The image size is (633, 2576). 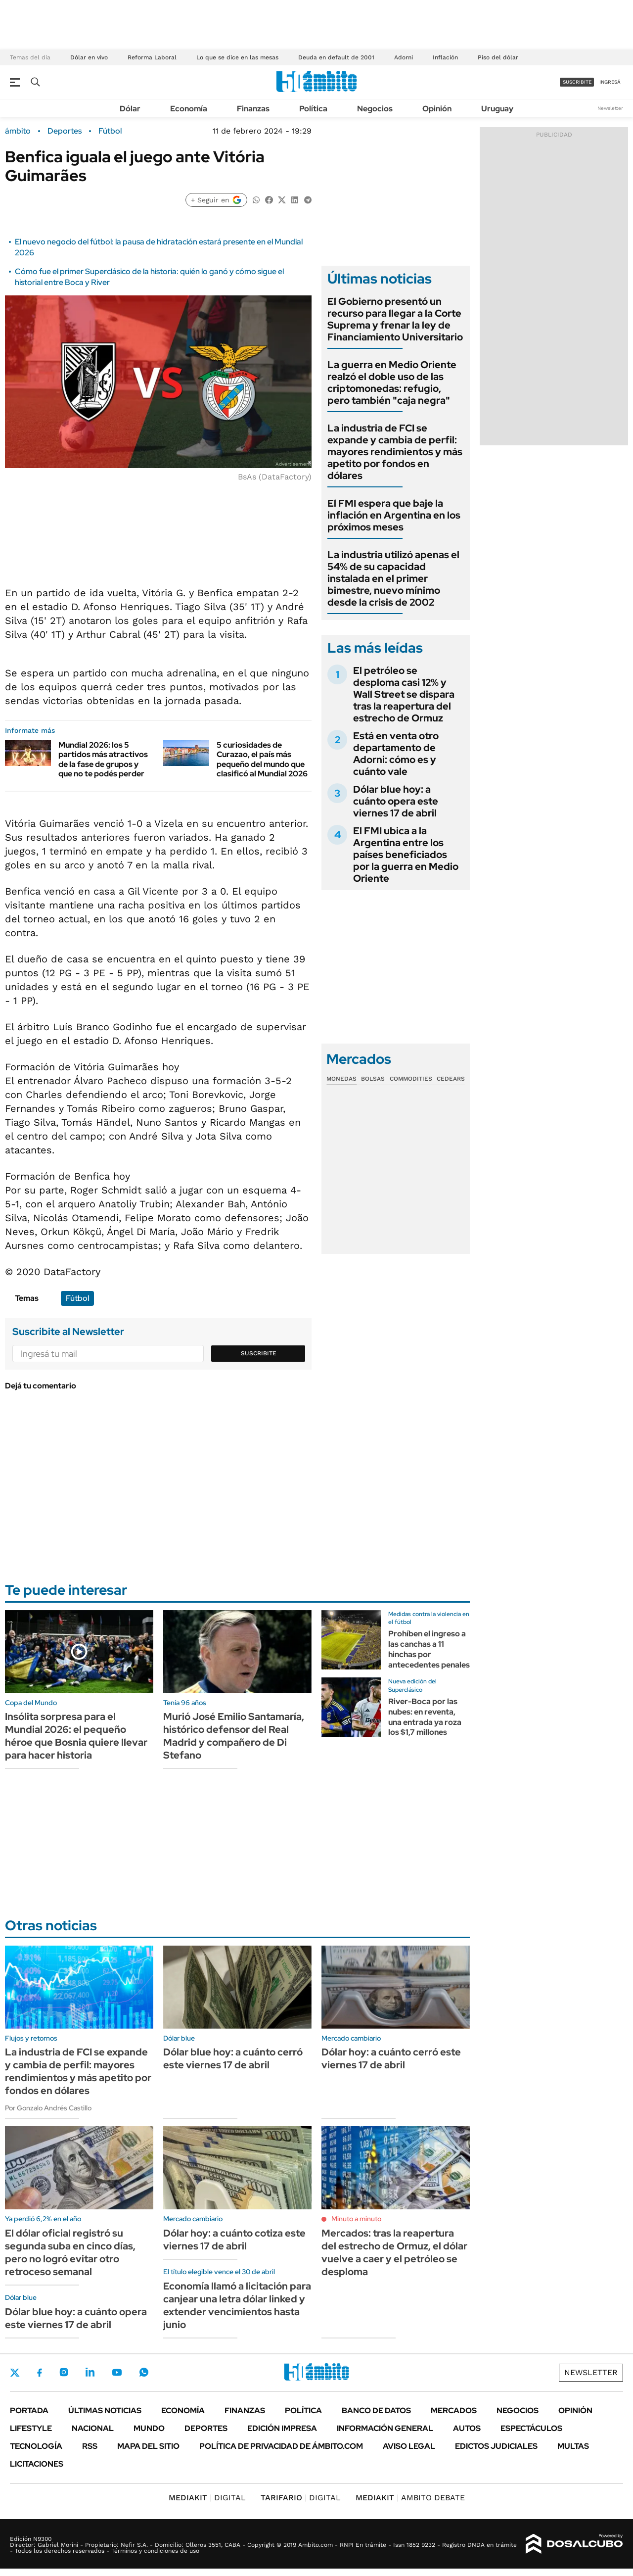 I want to click on Mercados, so click(x=454, y=2410).